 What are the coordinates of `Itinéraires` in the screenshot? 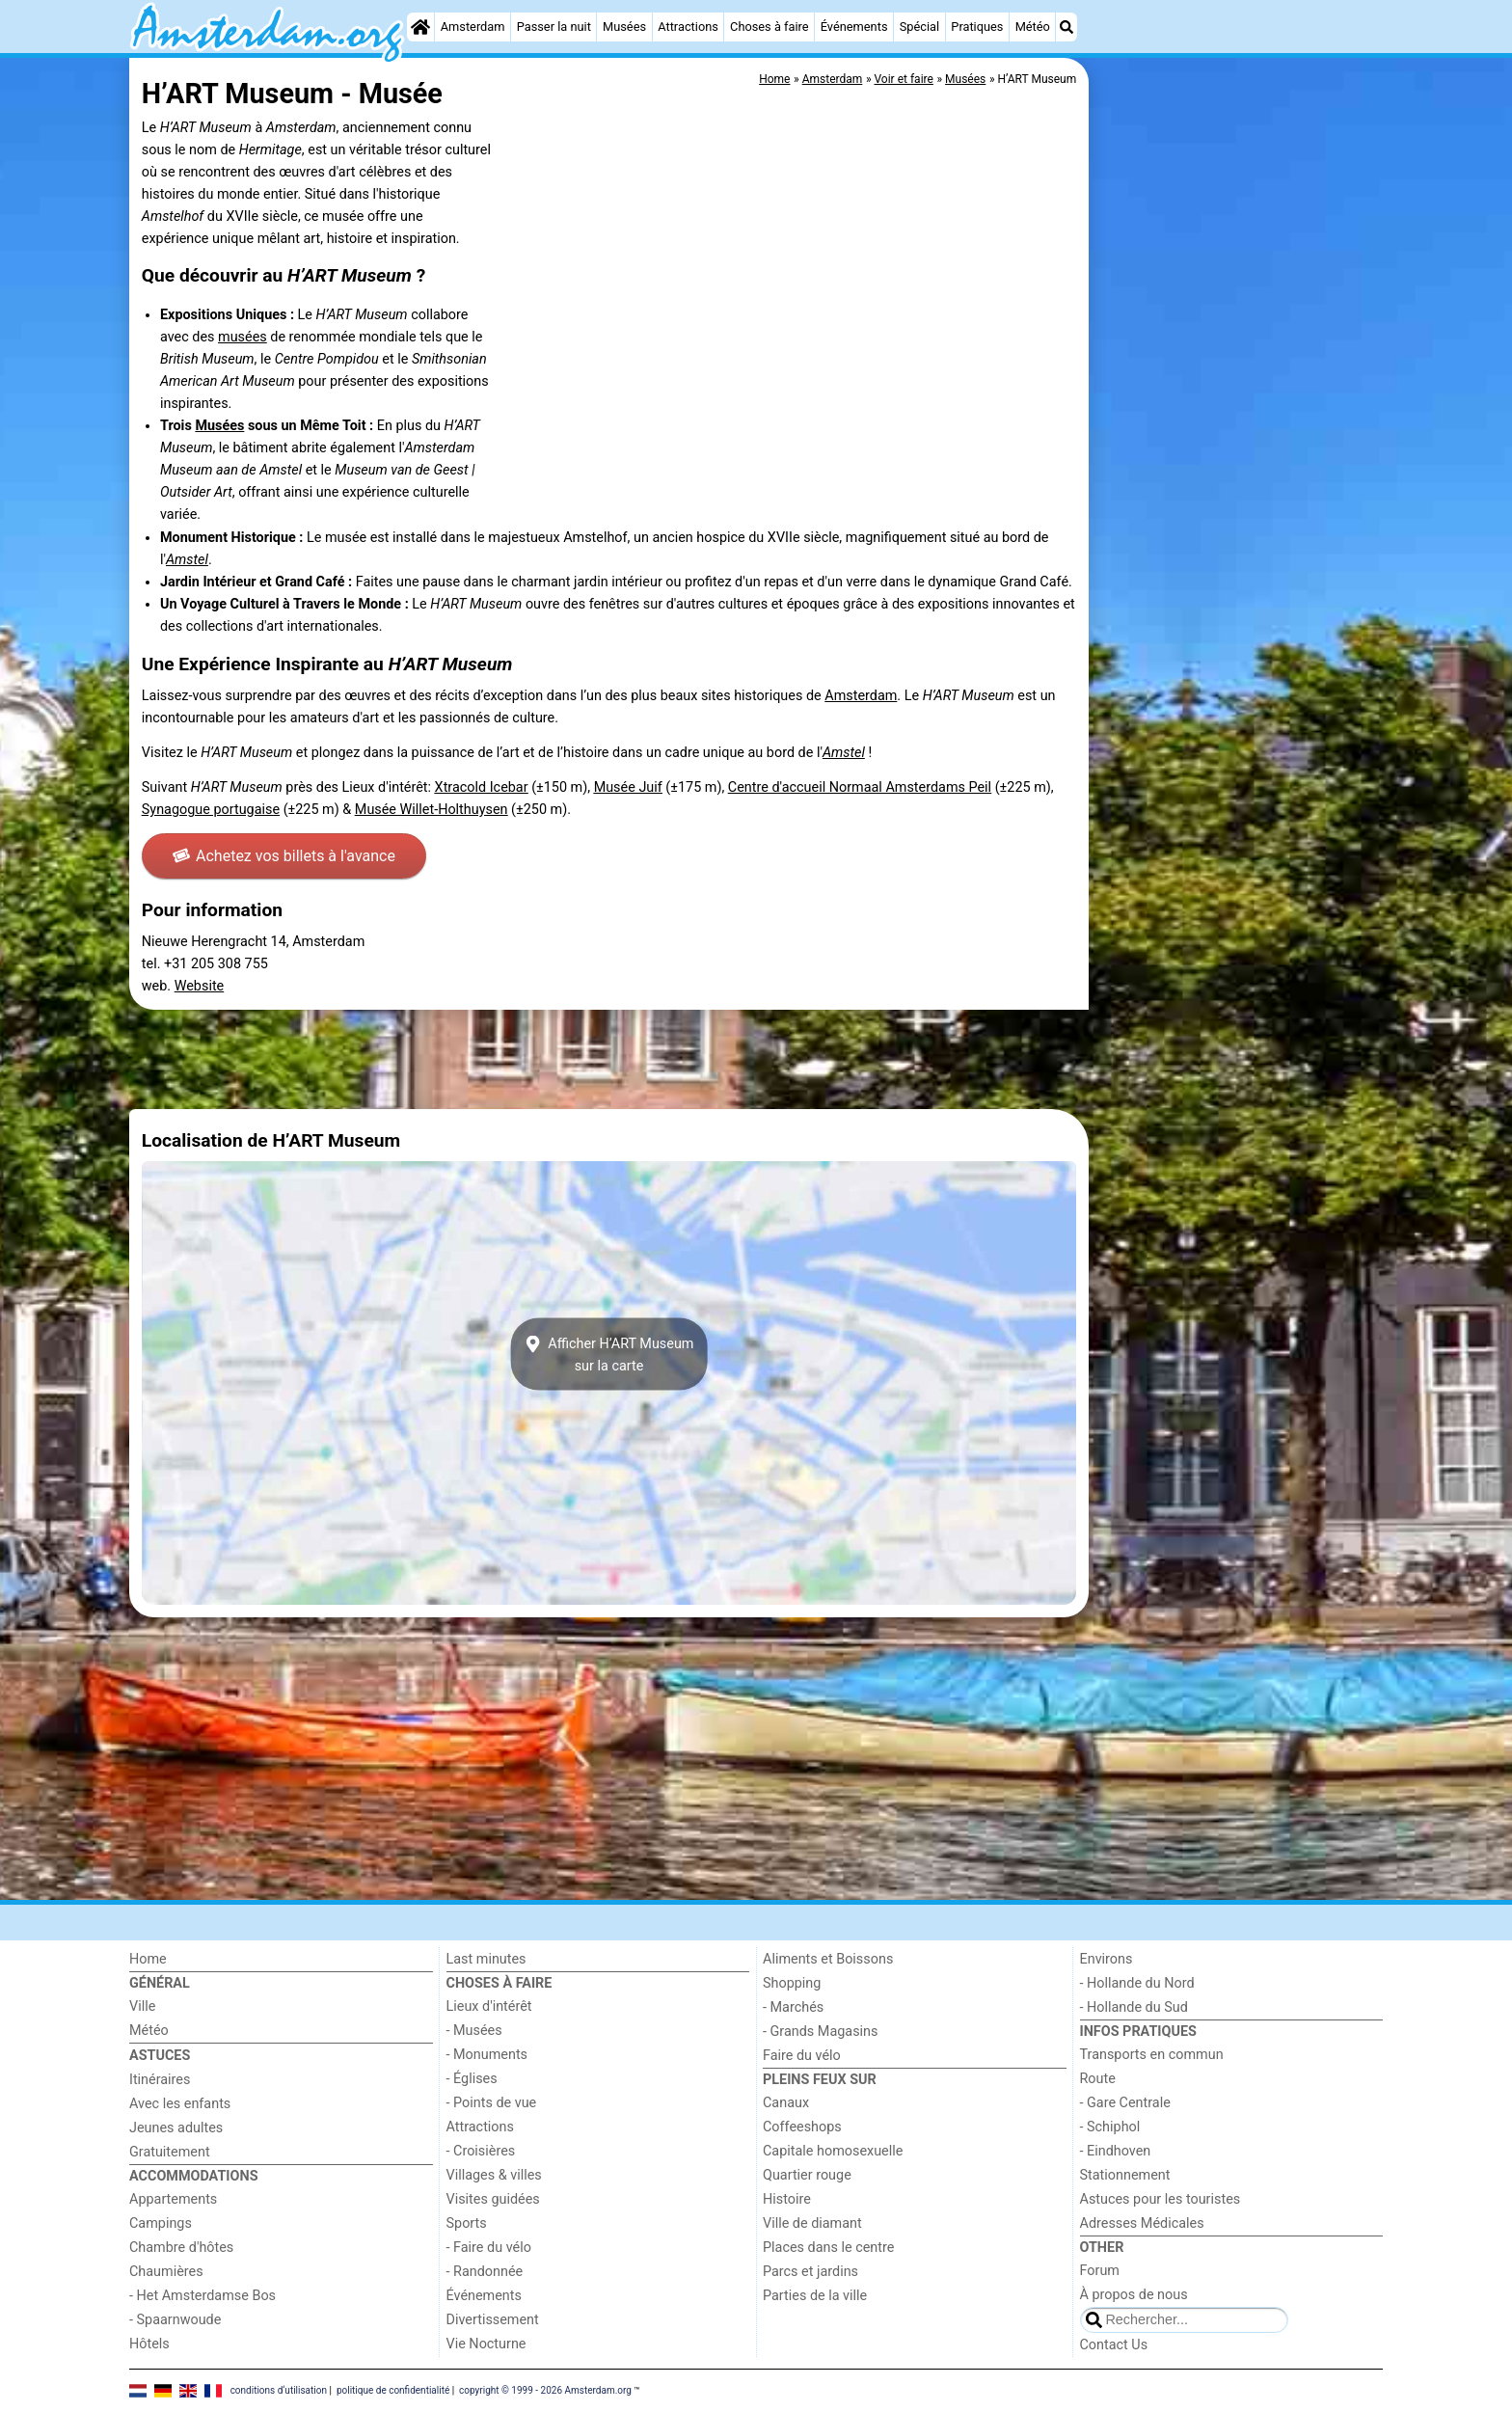 It's located at (159, 2080).